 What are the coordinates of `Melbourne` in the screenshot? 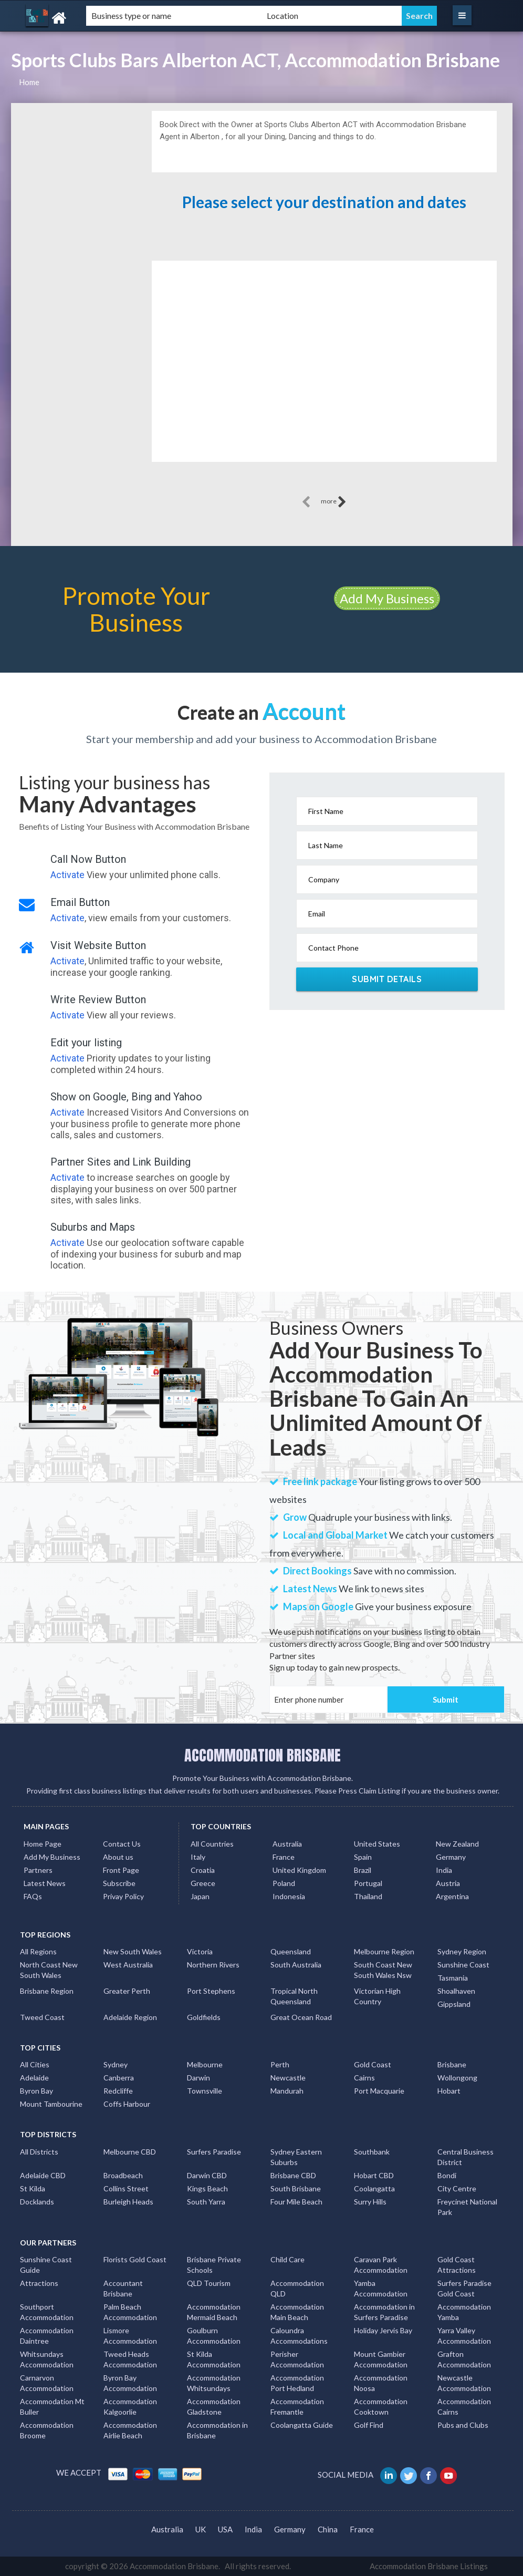 It's located at (205, 2064).